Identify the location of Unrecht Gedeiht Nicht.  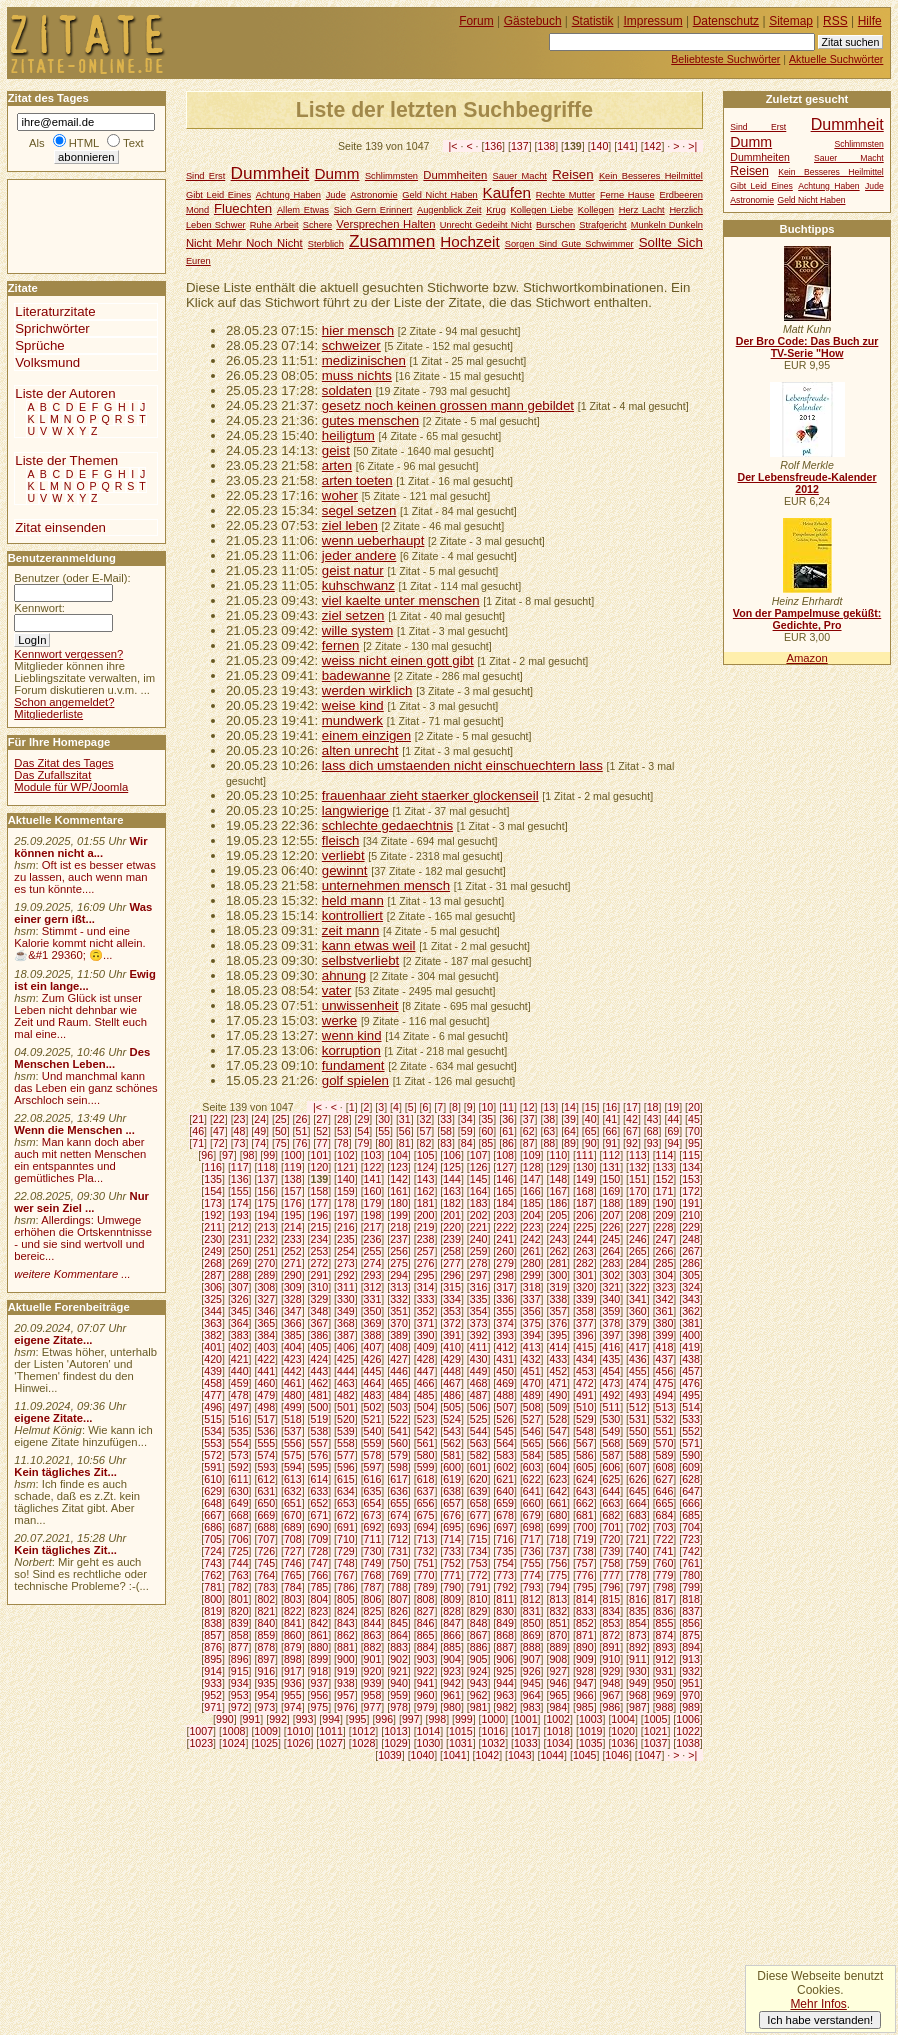
(486, 225).